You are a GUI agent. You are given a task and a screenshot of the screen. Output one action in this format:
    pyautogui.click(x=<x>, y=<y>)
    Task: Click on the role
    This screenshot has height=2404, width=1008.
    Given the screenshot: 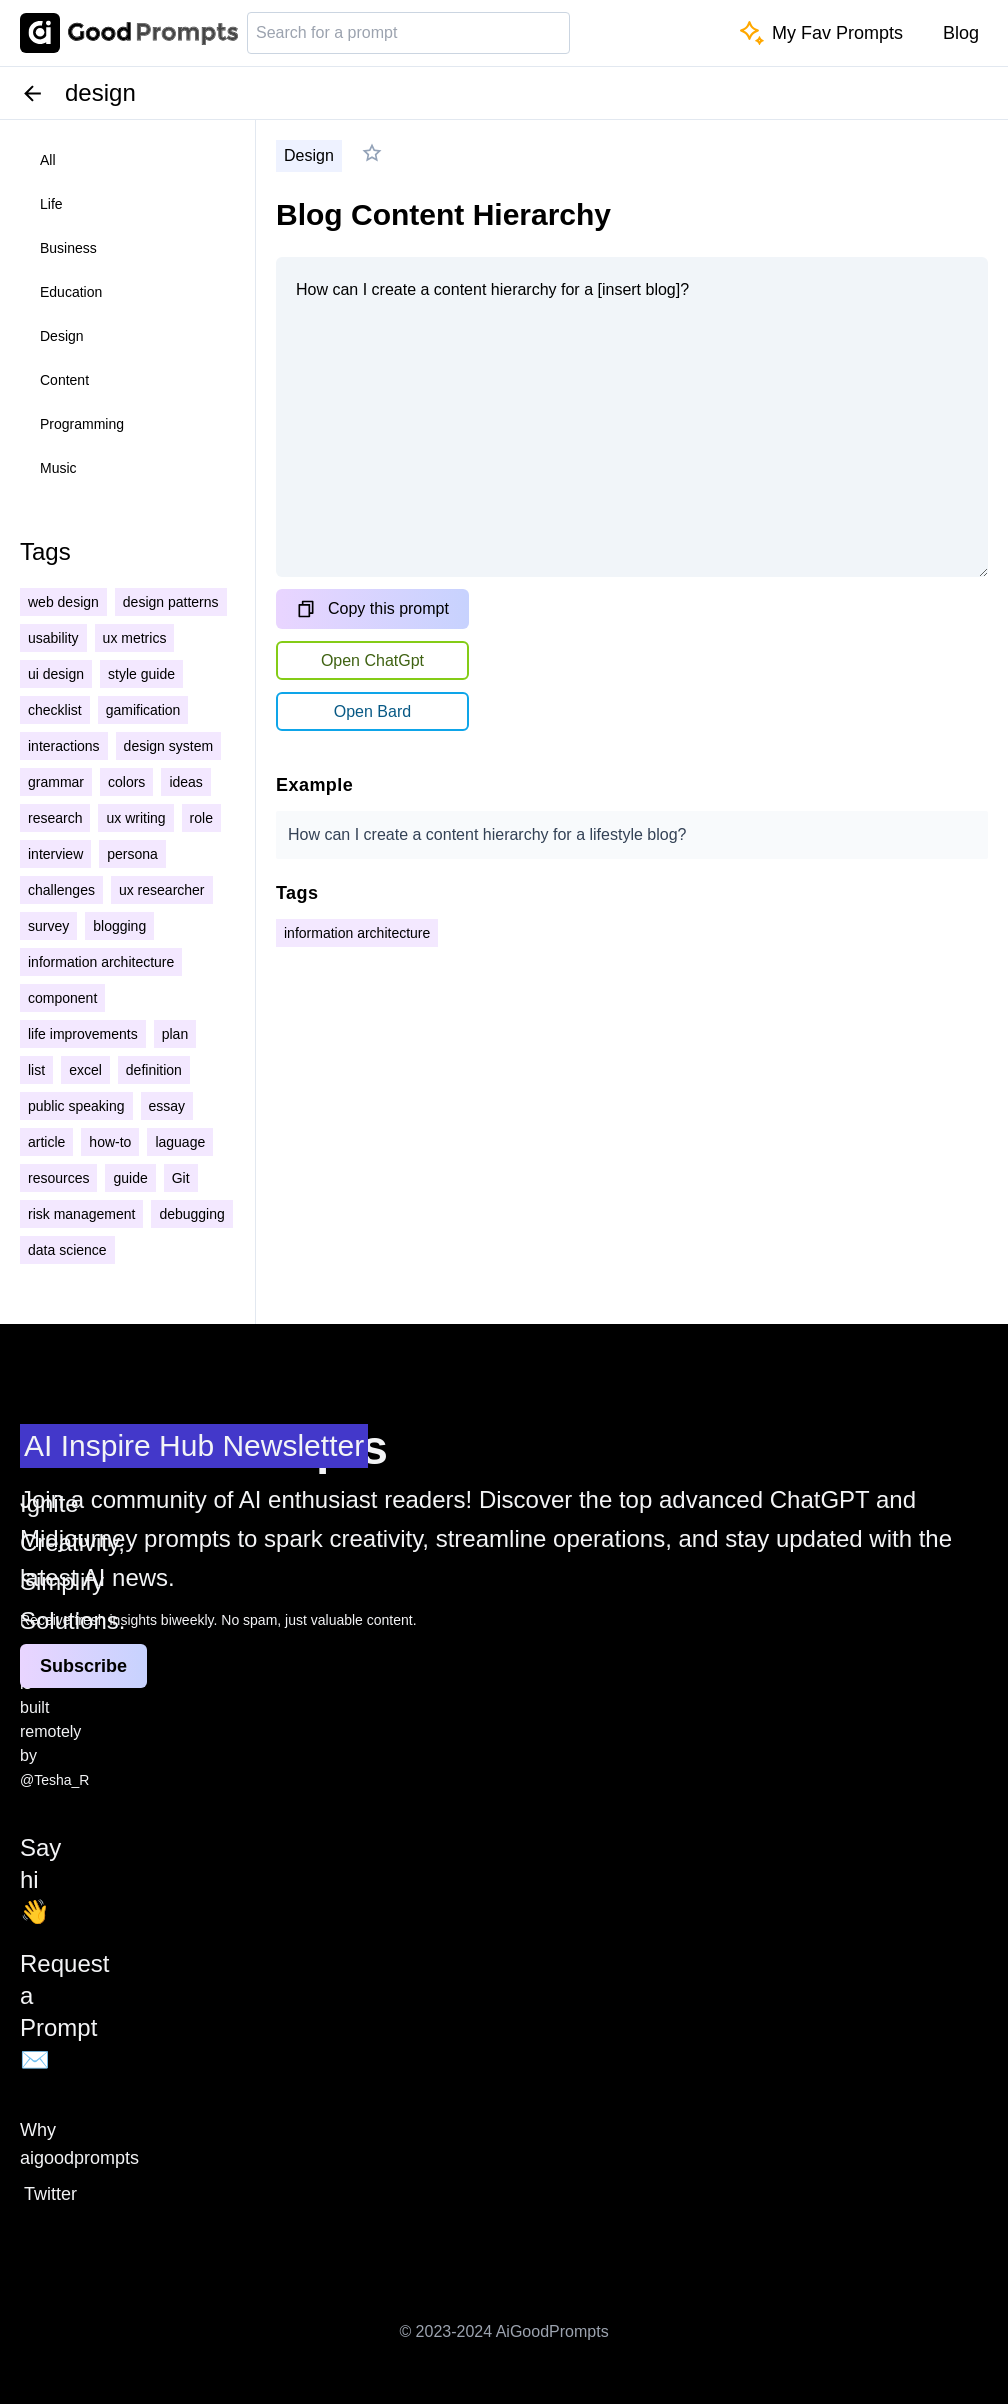 What is the action you would take?
    pyautogui.click(x=201, y=818)
    